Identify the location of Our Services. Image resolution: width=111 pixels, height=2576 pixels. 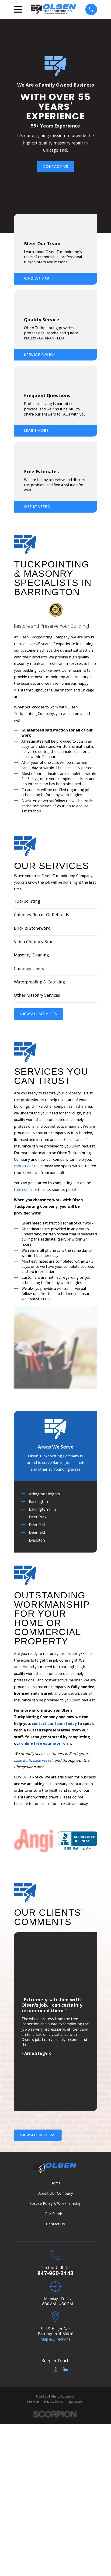
(55, 2213).